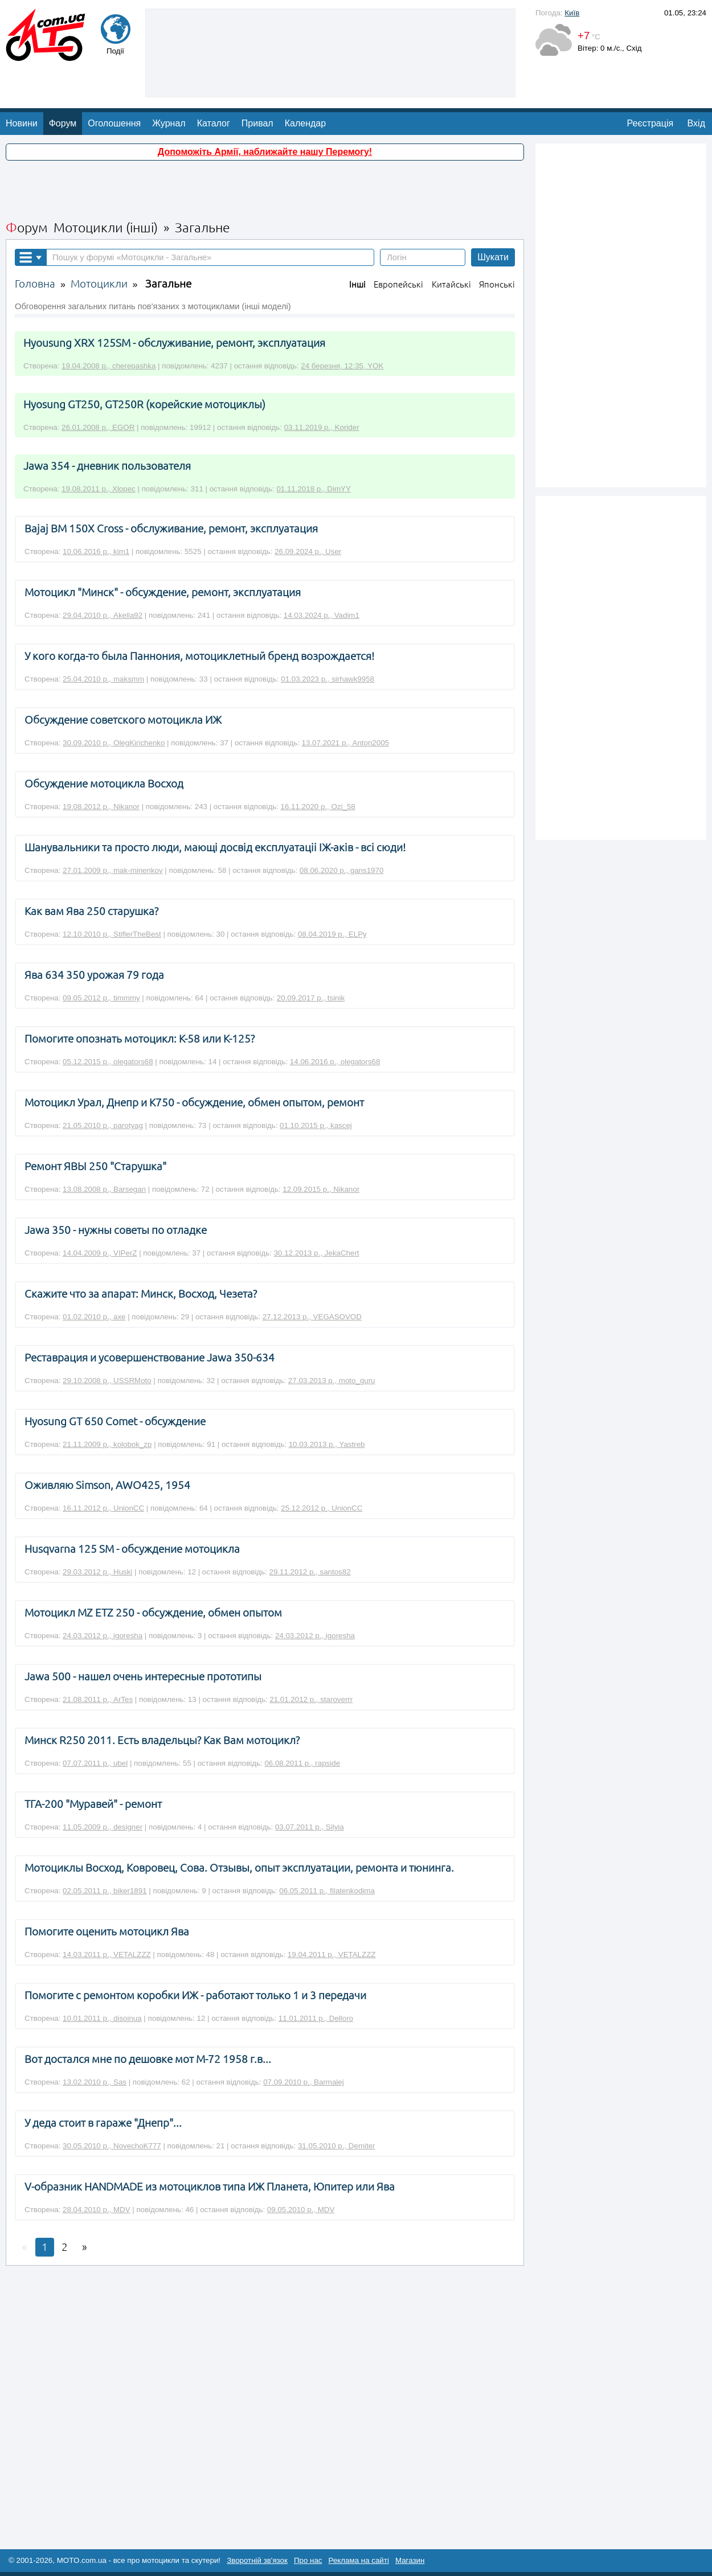 Image resolution: width=712 pixels, height=2576 pixels. What do you see at coordinates (149, 1358) in the screenshot?
I see `Реставрация и усовершенствование Jawa 350-634` at bounding box center [149, 1358].